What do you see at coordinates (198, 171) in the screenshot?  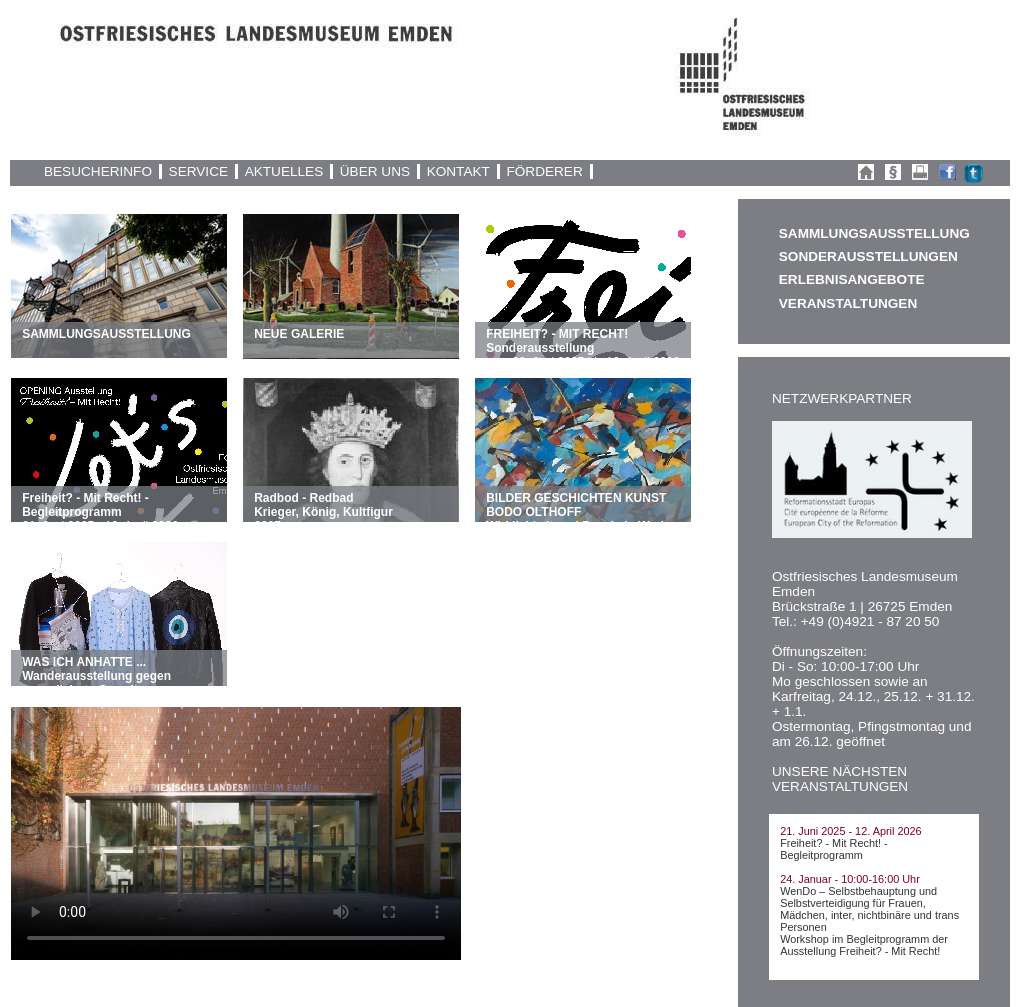 I see `SERVICE` at bounding box center [198, 171].